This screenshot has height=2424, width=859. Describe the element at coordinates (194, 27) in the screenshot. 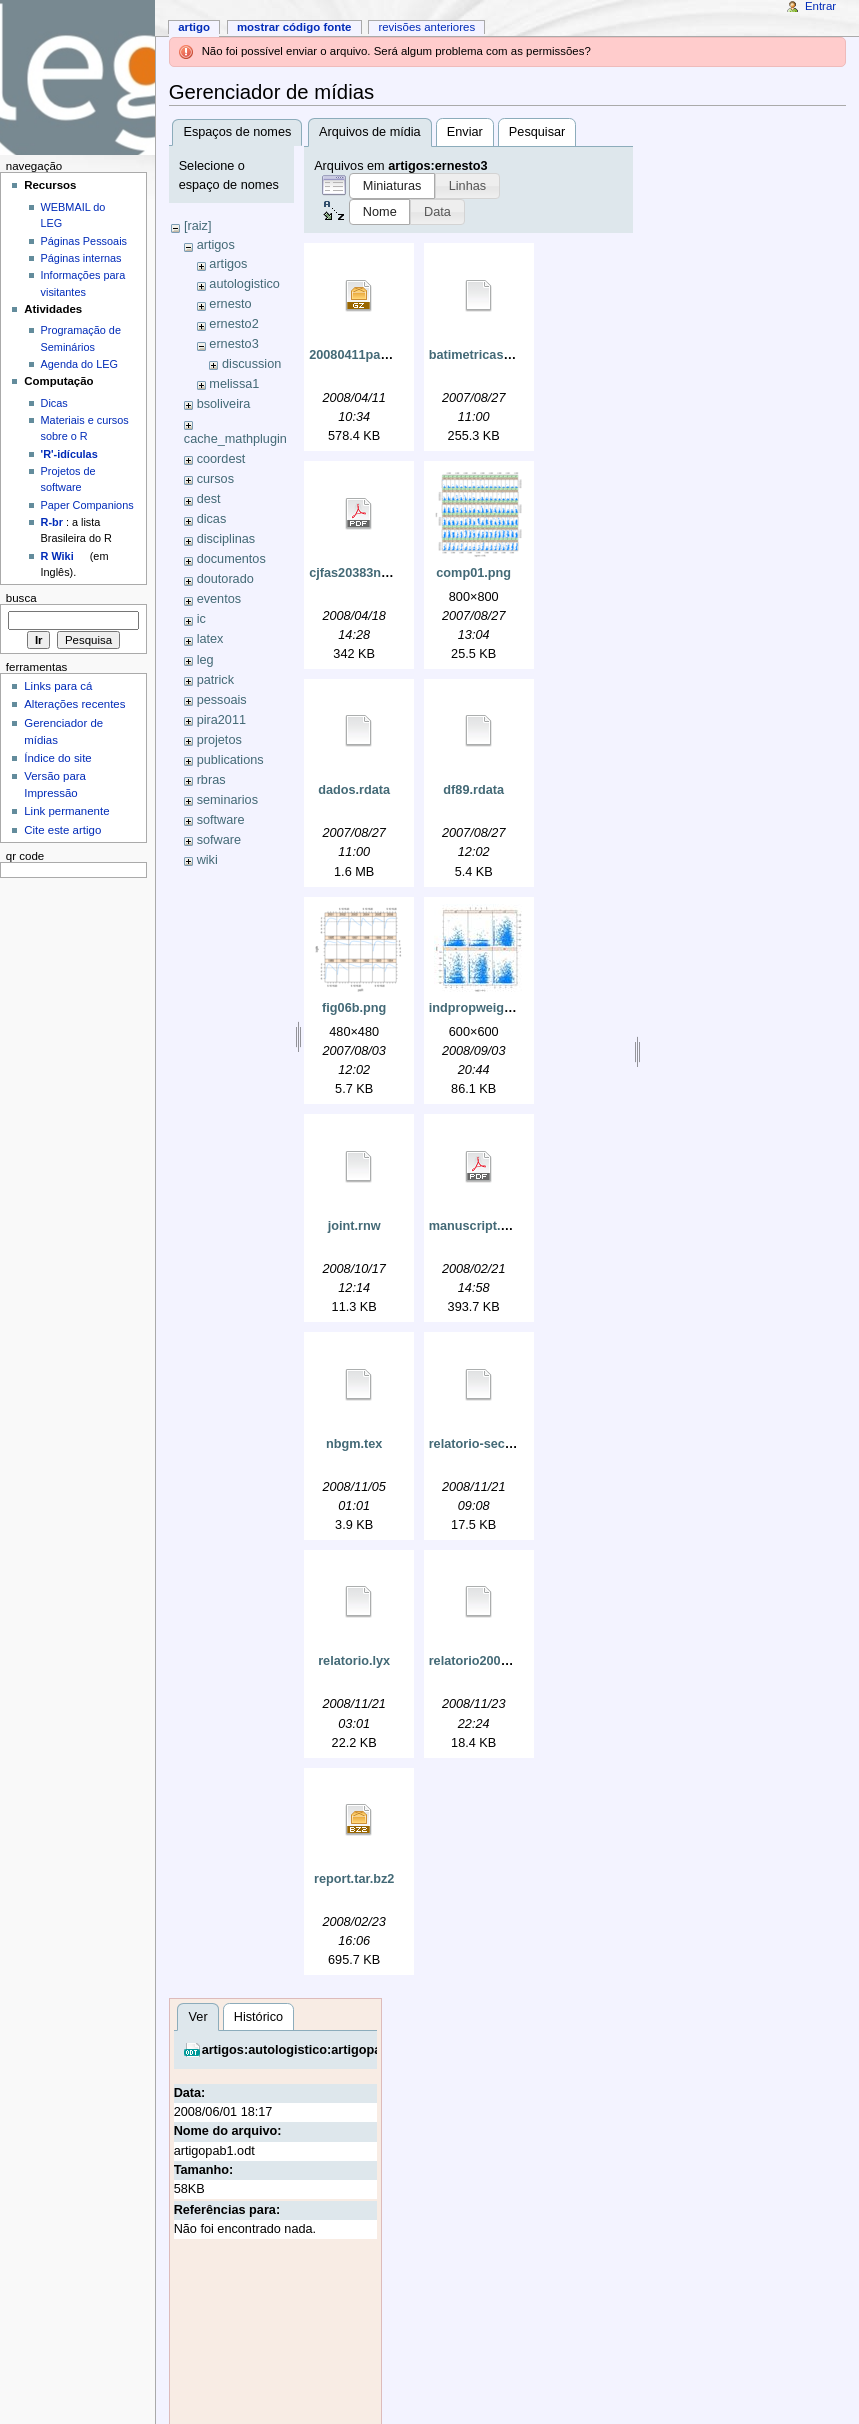

I see `Artigo` at that location.